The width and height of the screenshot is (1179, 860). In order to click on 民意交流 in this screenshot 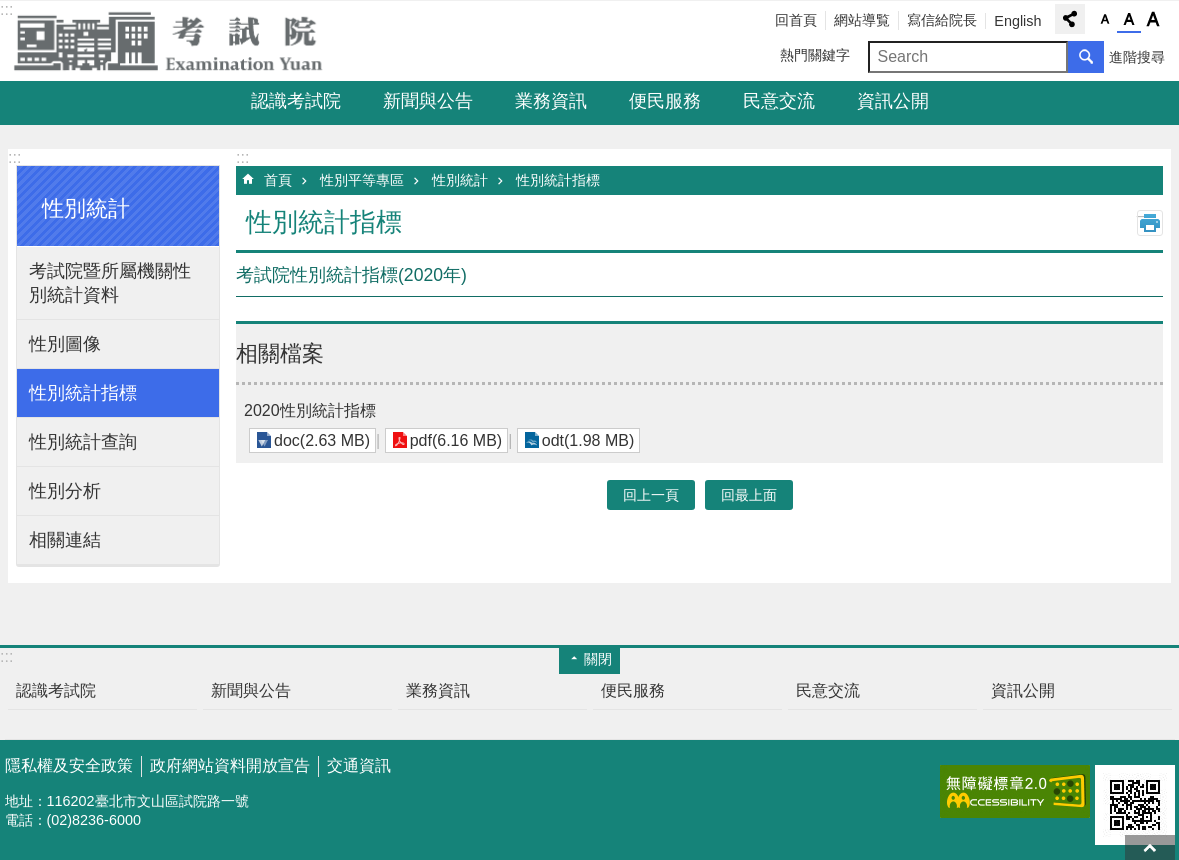, I will do `click(779, 101)`.